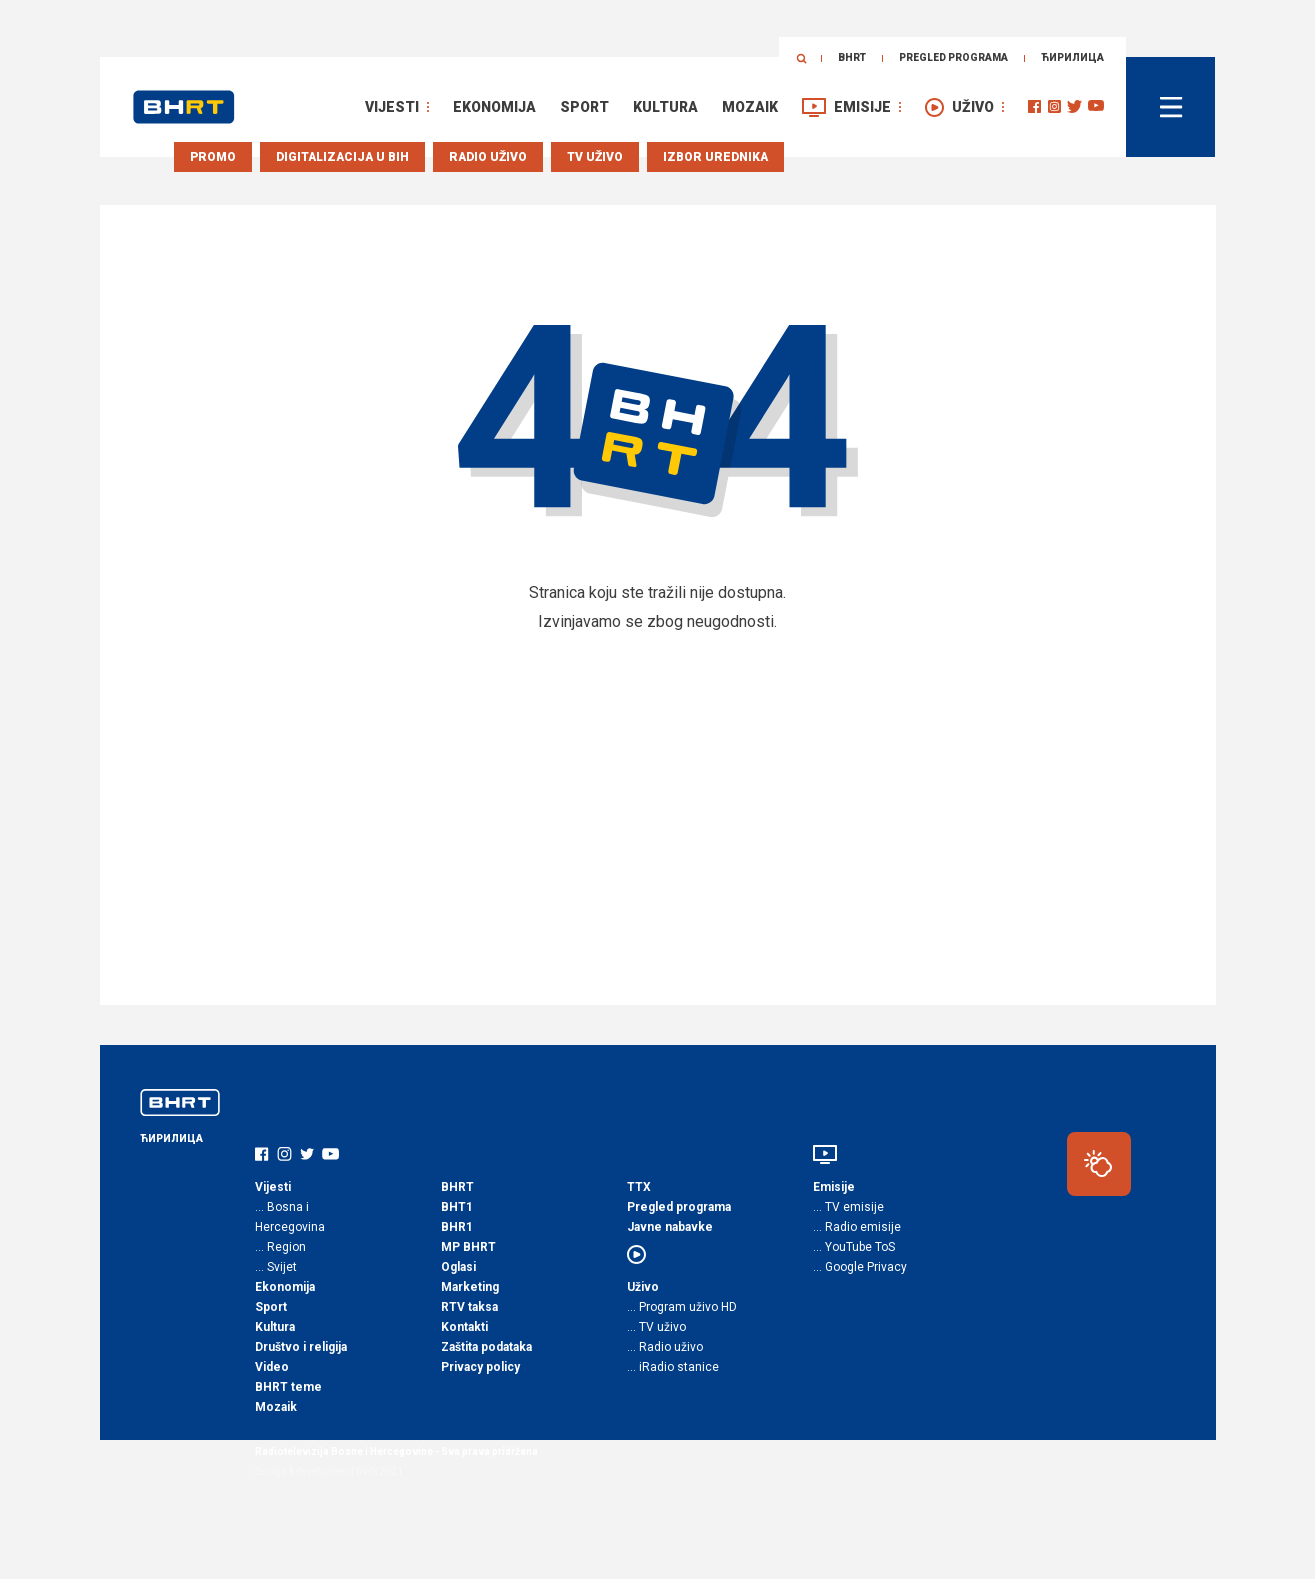 This screenshot has width=1315, height=1579. Describe the element at coordinates (673, 1367) in the screenshot. I see `… iRadio stanice` at that location.